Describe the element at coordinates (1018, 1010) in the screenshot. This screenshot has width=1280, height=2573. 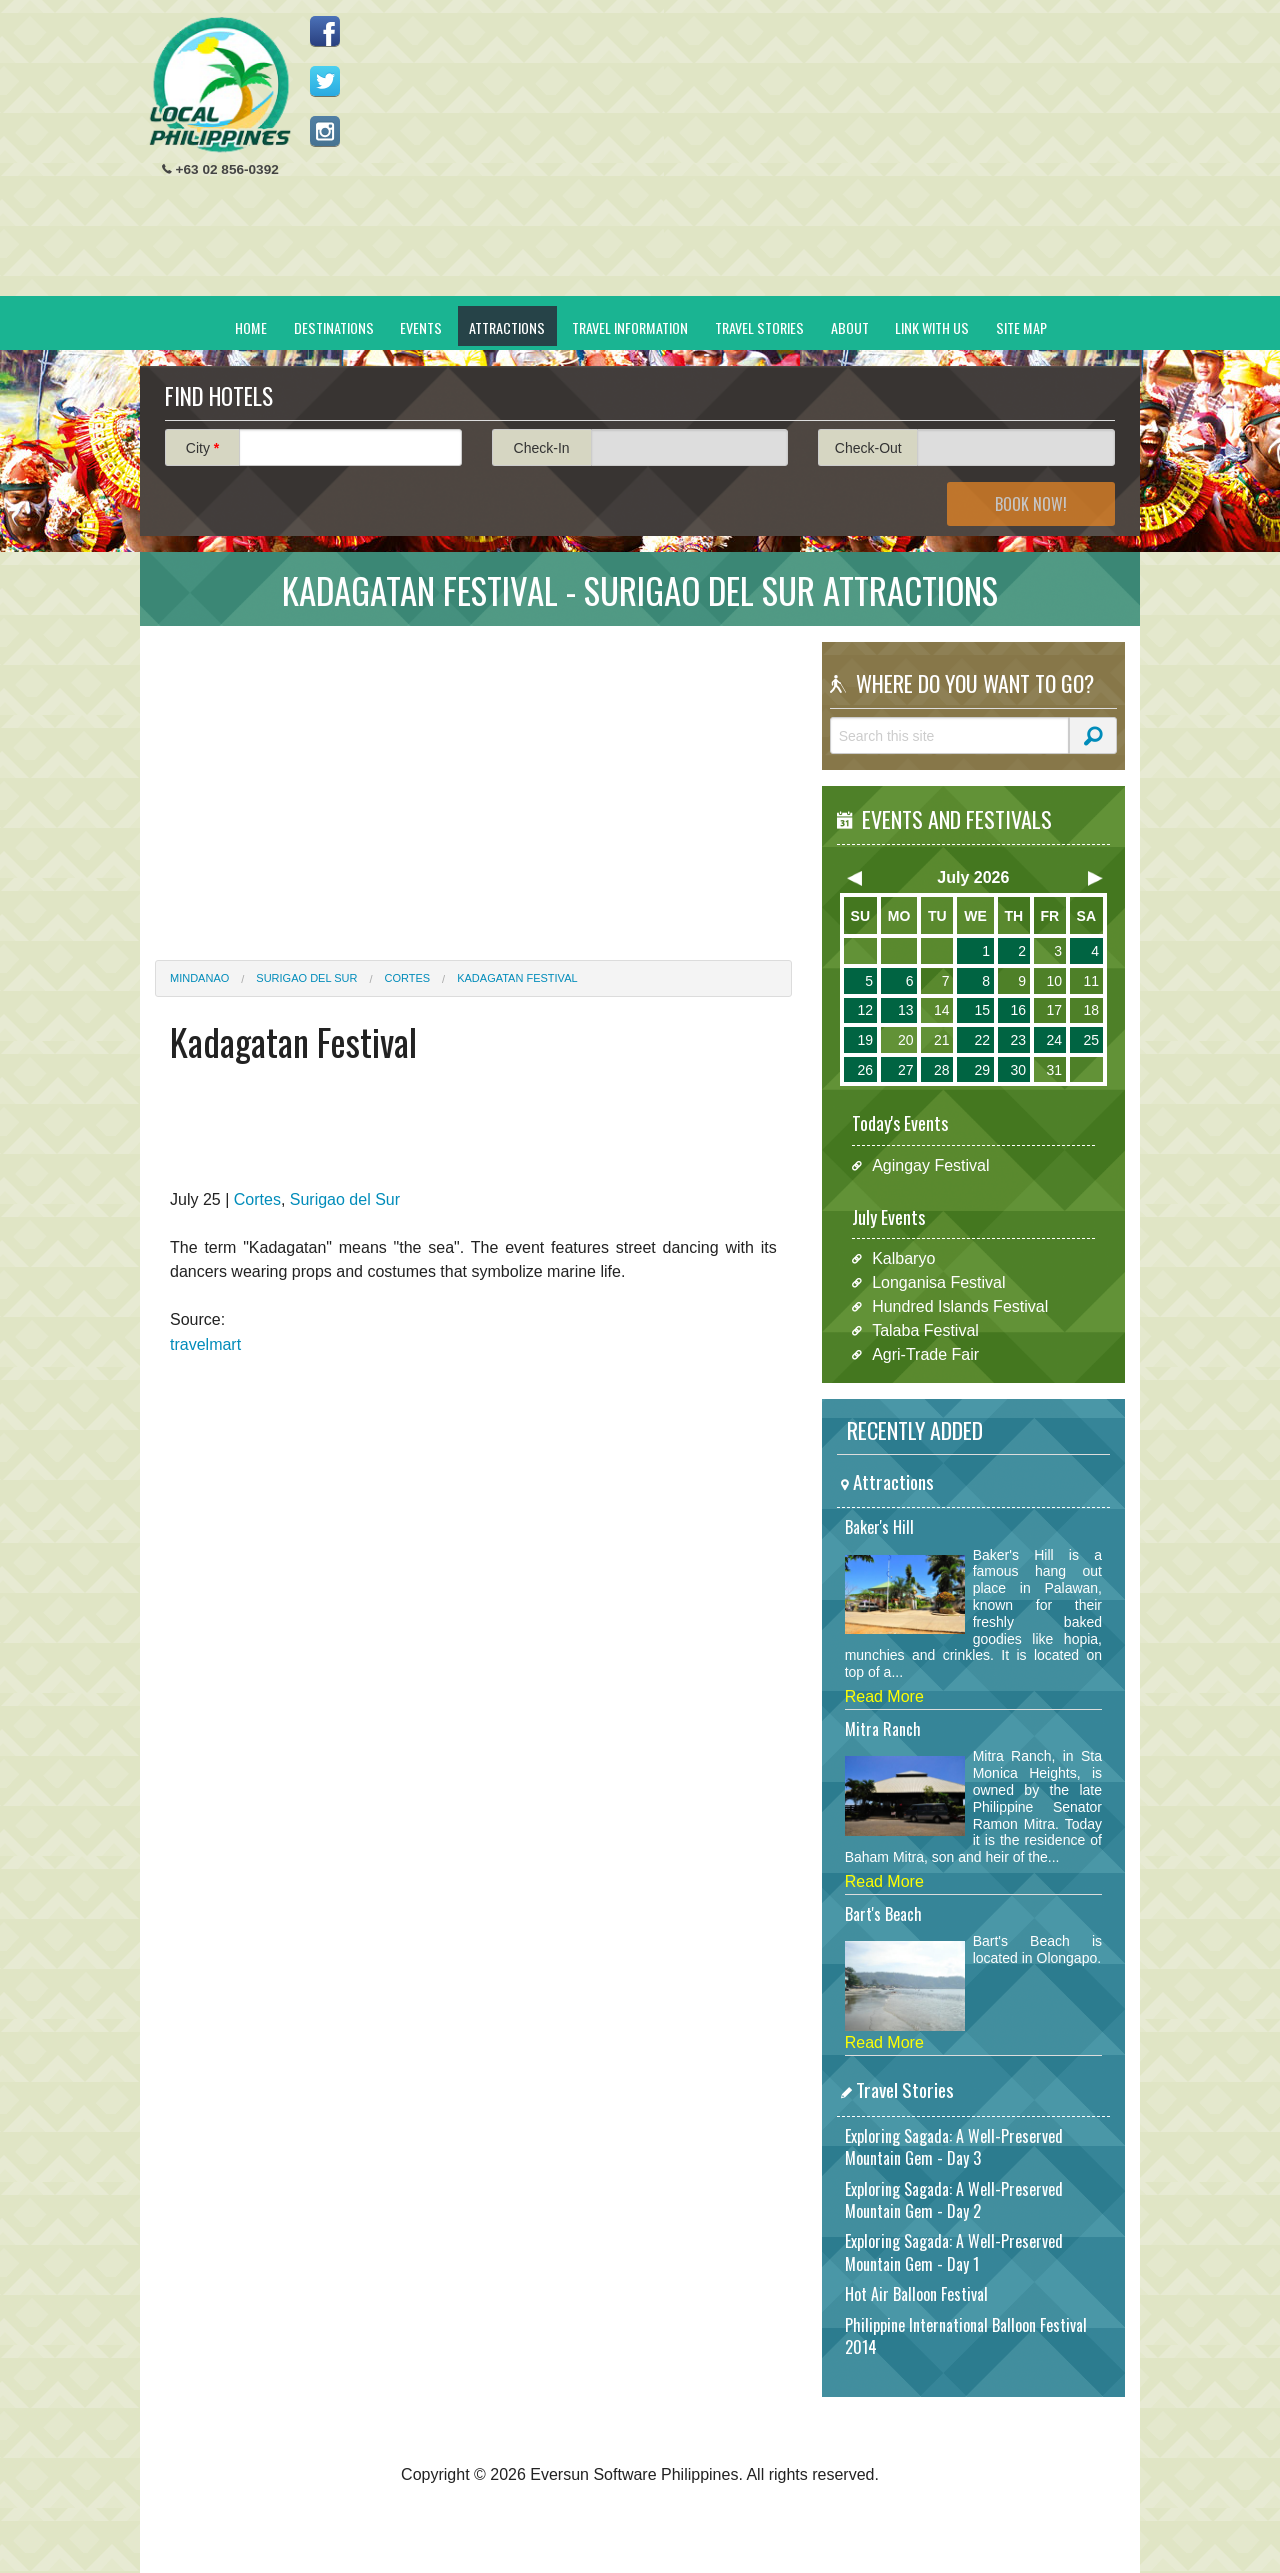
I see `16` at that location.